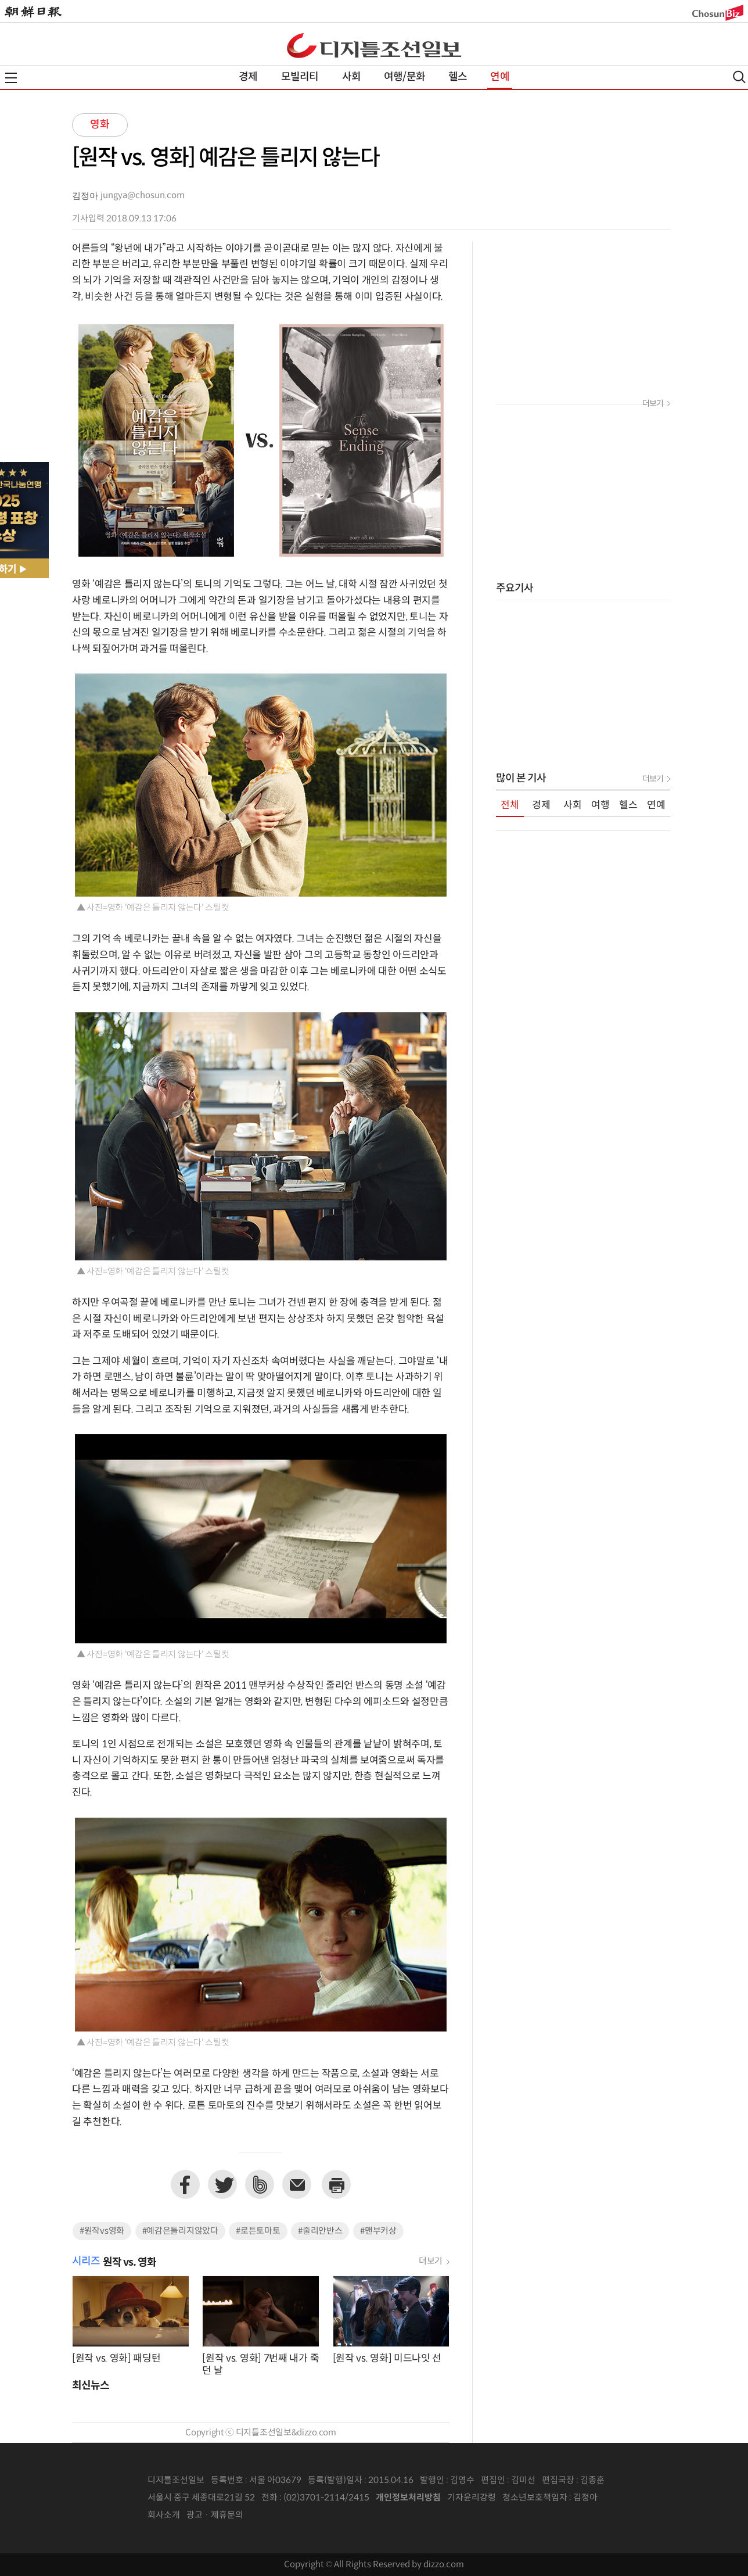 This screenshot has height=2576, width=748. What do you see at coordinates (387, 2358) in the screenshot?
I see `[원작 vs. 영화] 미드나잇 선` at bounding box center [387, 2358].